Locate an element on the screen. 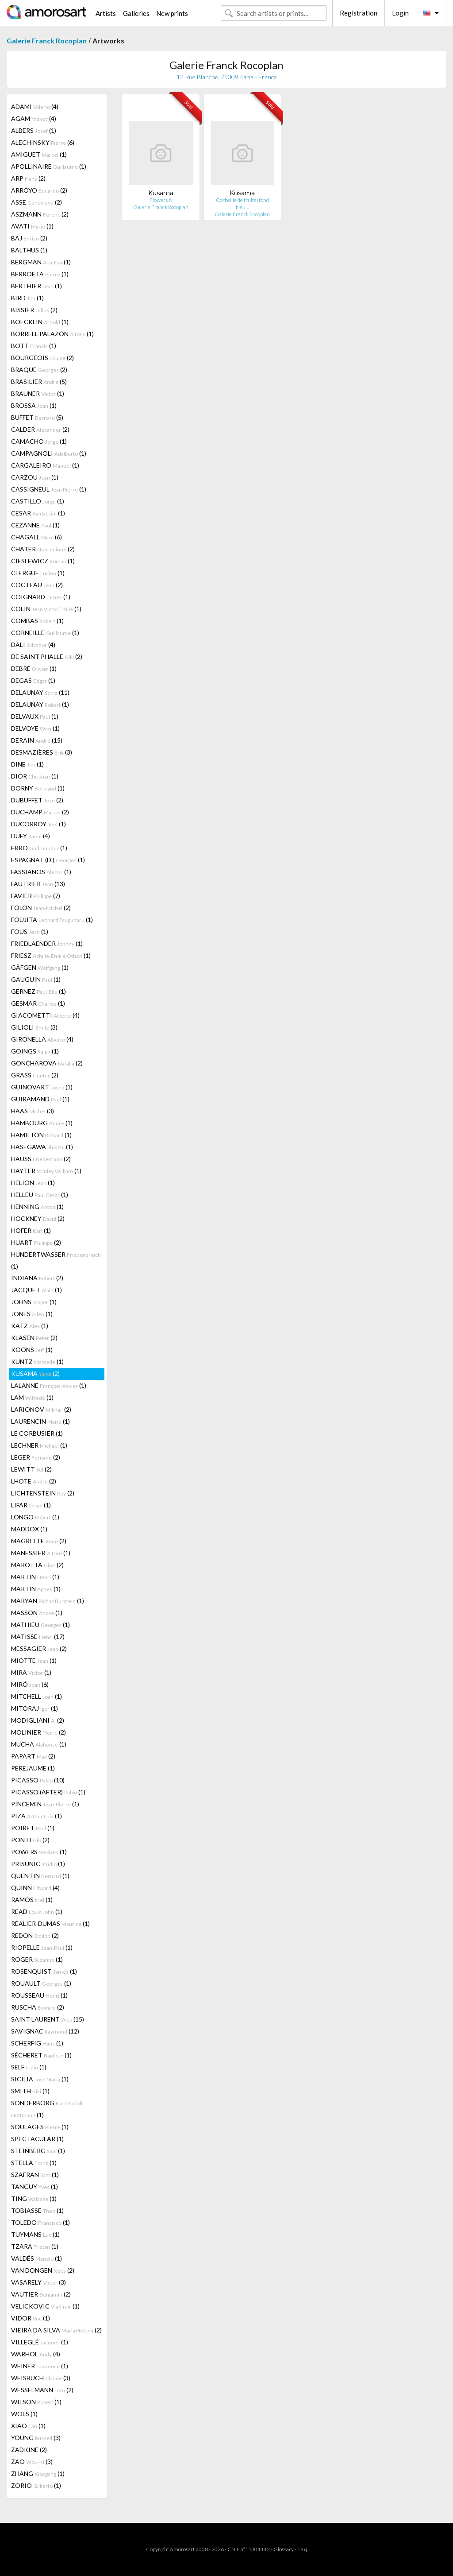  KOONS (1) is located at coordinates (32, 1349).